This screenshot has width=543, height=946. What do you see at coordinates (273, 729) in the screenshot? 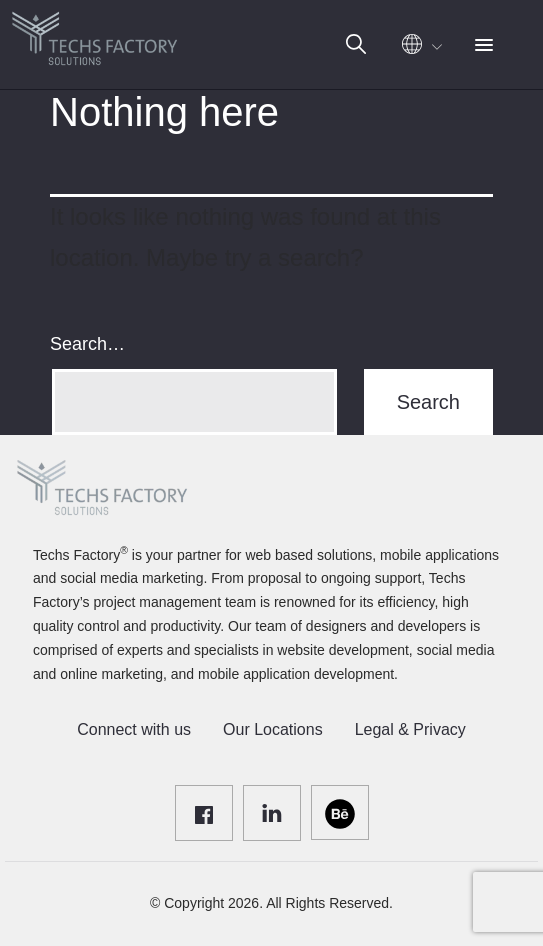
I see `Our Locations` at bounding box center [273, 729].